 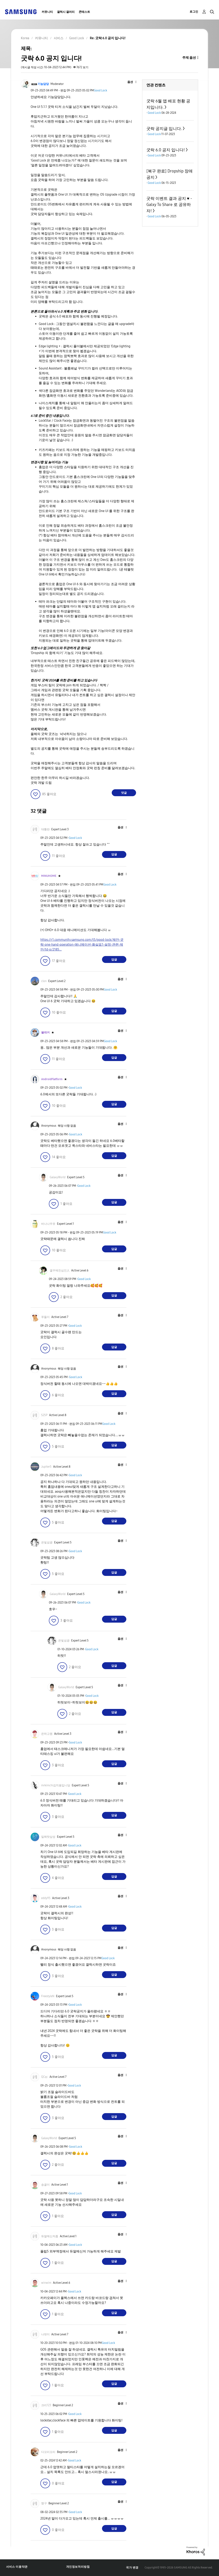 I want to click on 댓글 [Reply to 굿락 6.0 공지 입니다! post], so click(x=124, y=793).